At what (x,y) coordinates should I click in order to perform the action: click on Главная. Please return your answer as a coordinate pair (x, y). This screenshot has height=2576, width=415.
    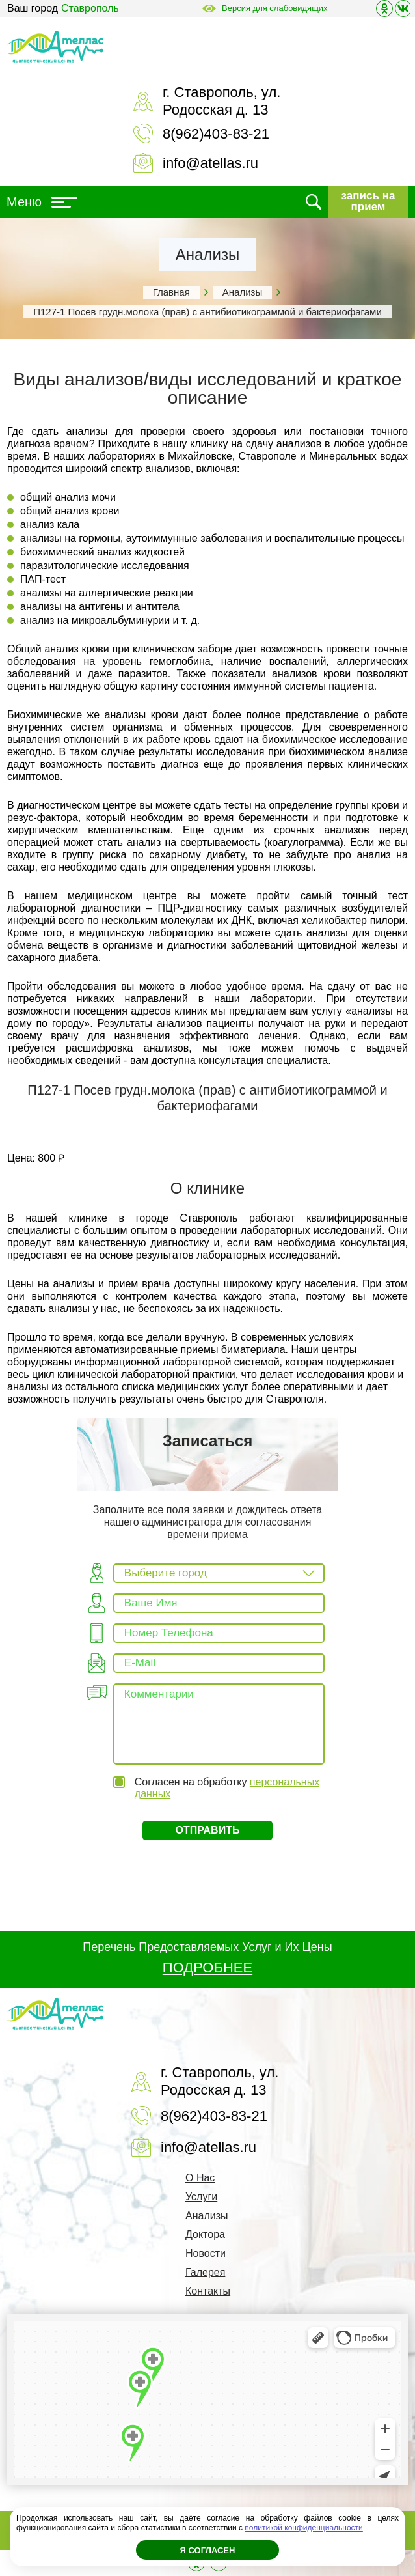
    Looking at the image, I should click on (171, 292).